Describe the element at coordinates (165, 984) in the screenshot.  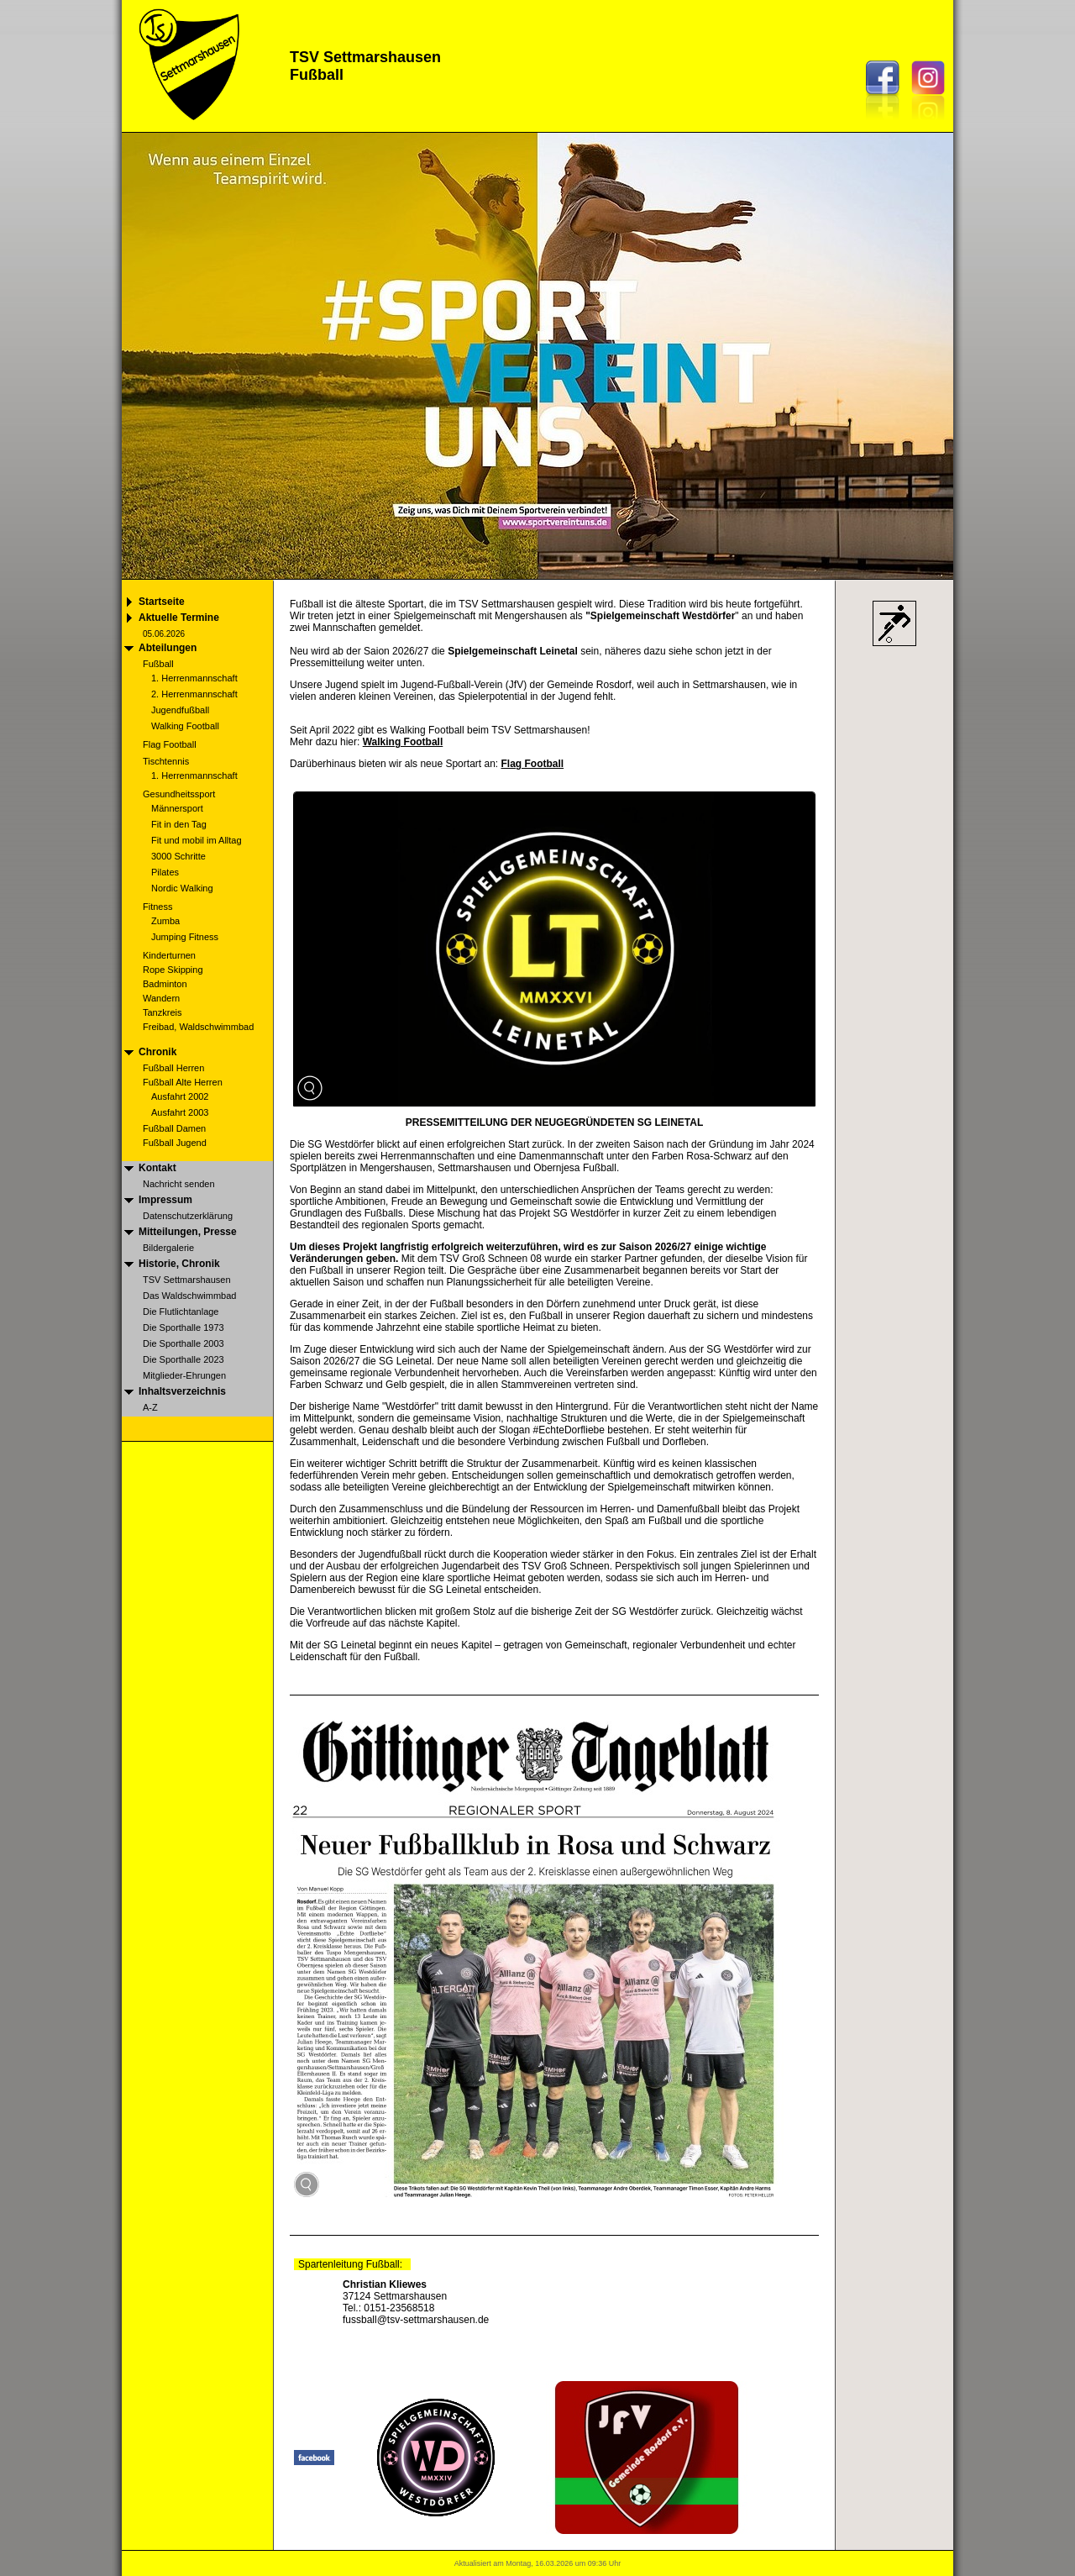
I see `Badminton` at that location.